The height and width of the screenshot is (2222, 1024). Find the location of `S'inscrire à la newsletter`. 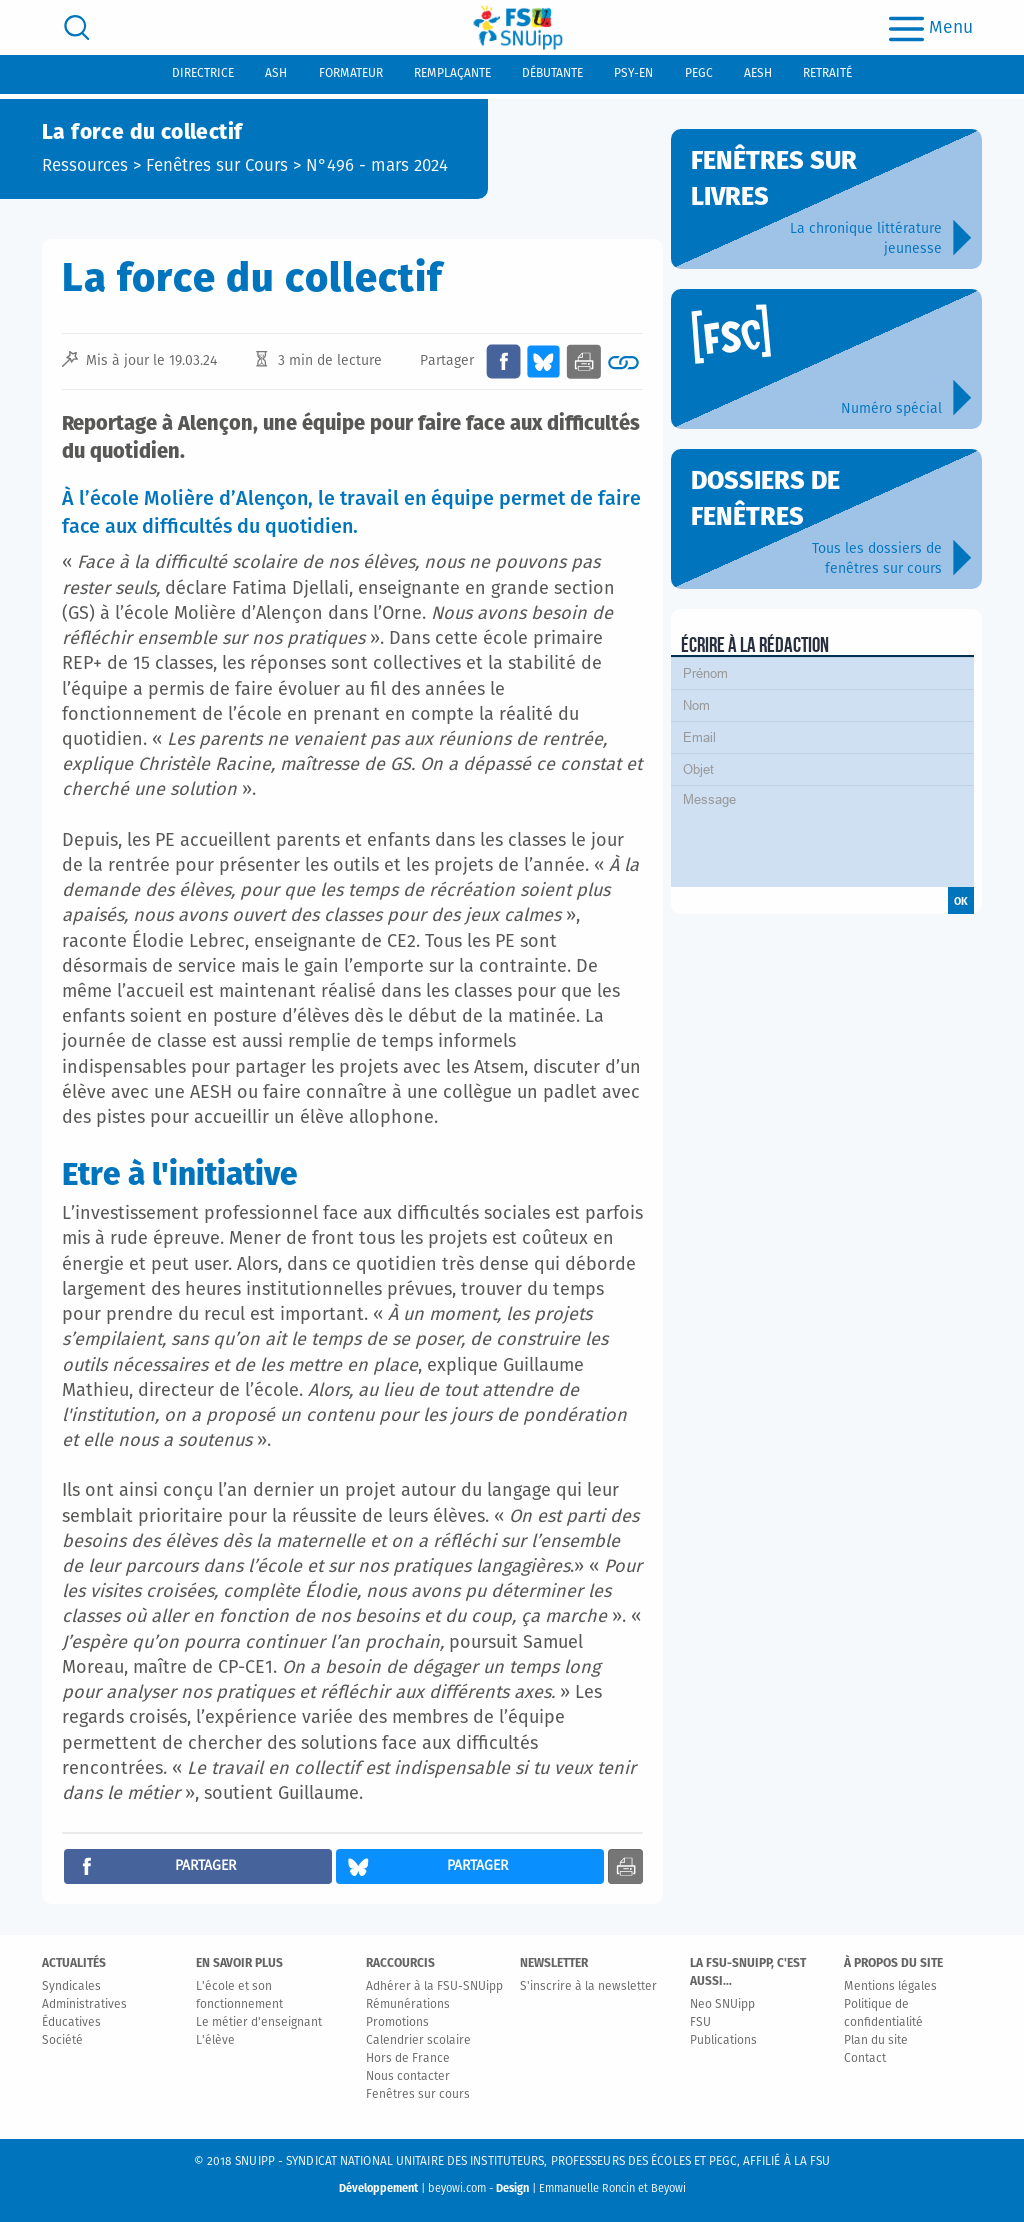

S'inscrire à la newsletter is located at coordinates (588, 1987).